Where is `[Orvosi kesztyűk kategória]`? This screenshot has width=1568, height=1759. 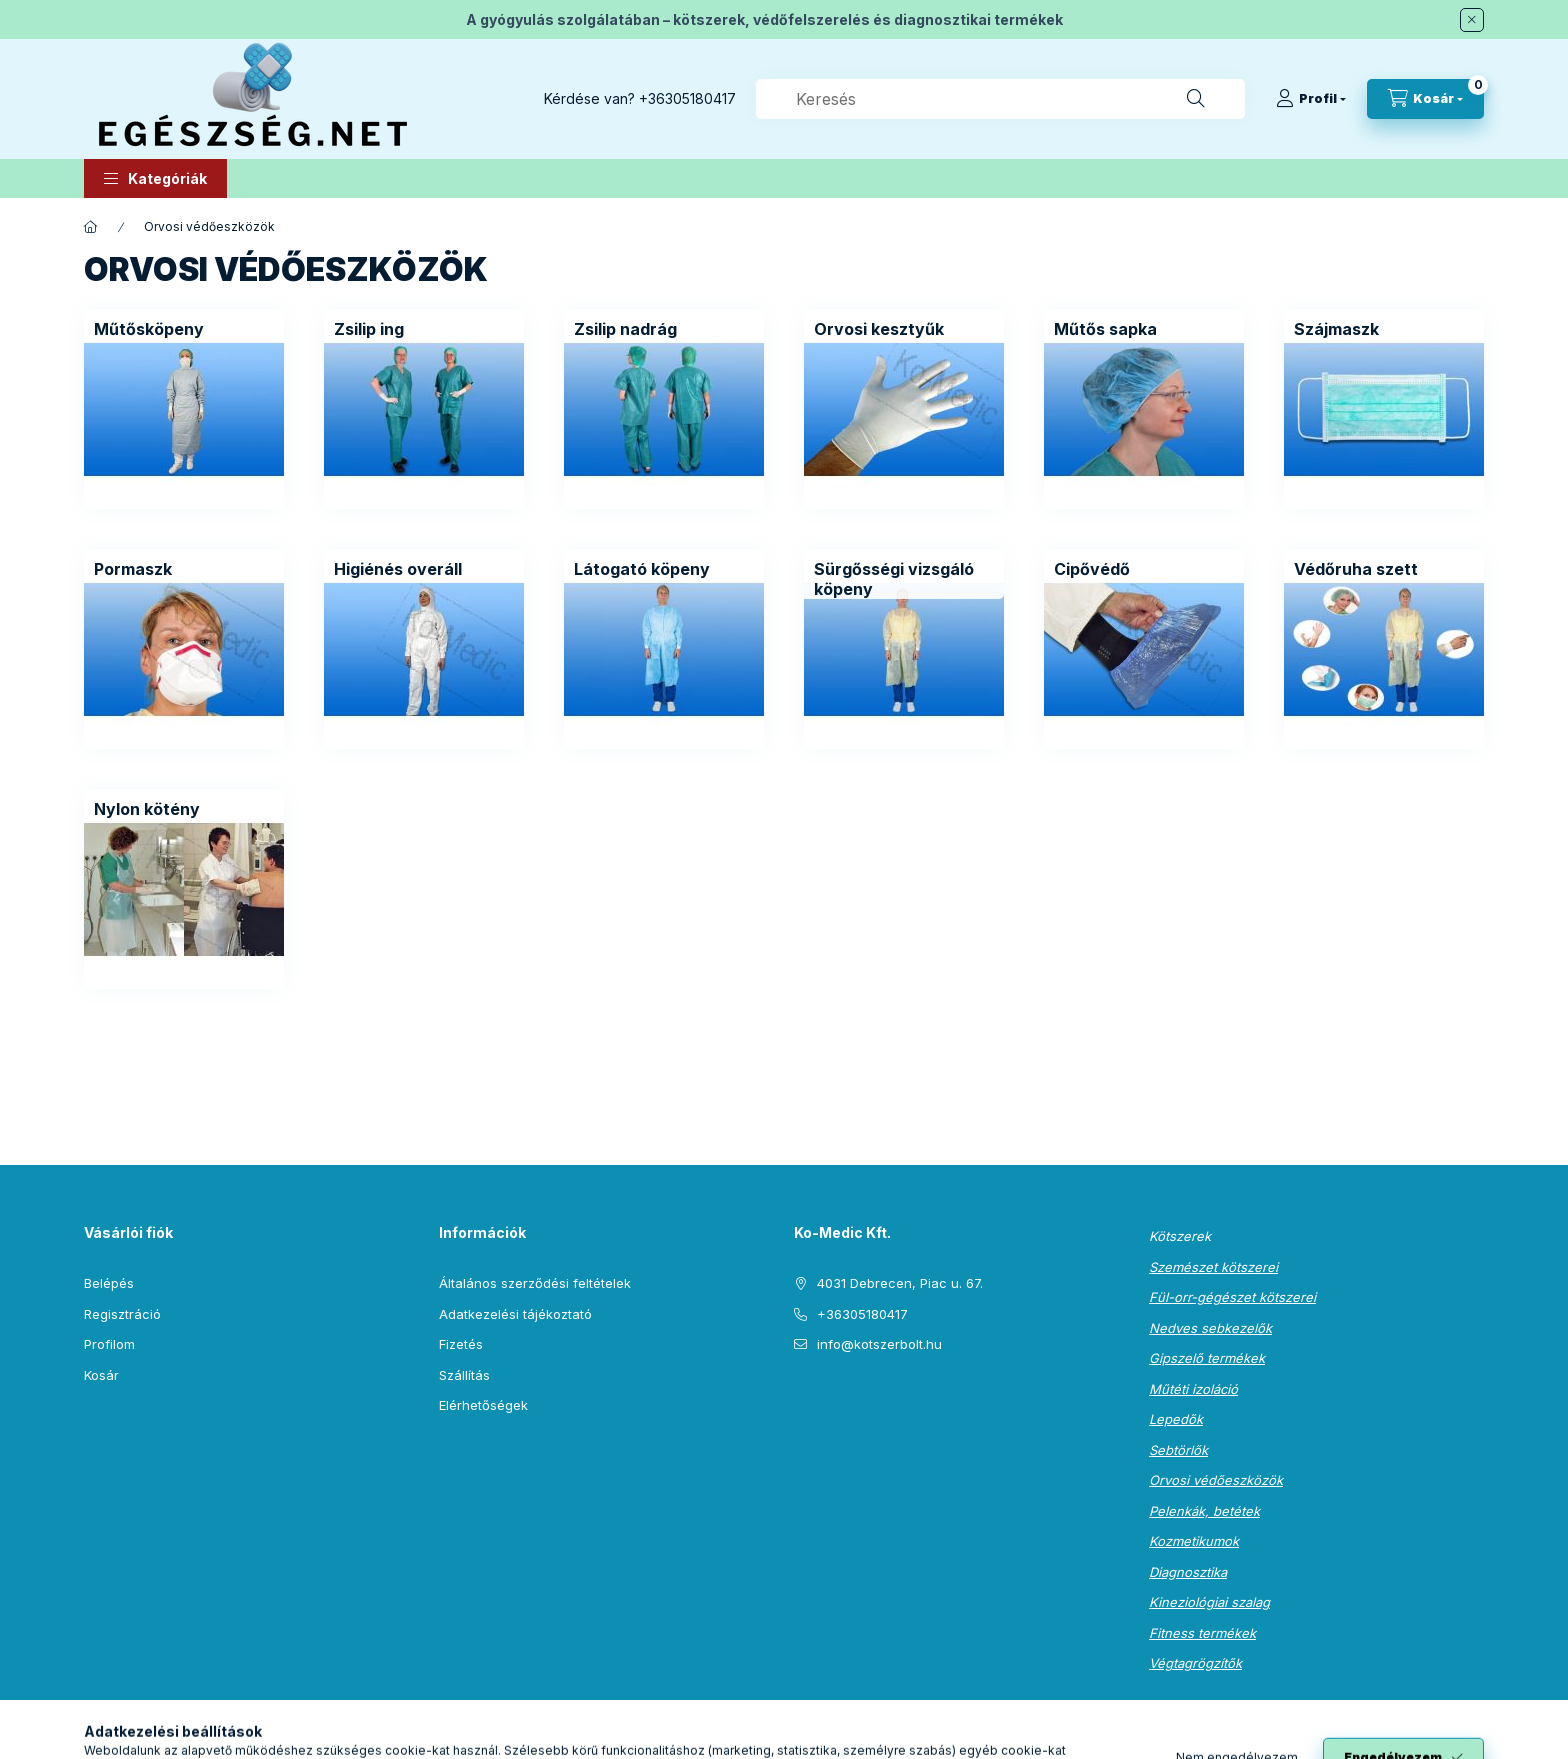 [Orvosi kesztyűk kategória] is located at coordinates (879, 329).